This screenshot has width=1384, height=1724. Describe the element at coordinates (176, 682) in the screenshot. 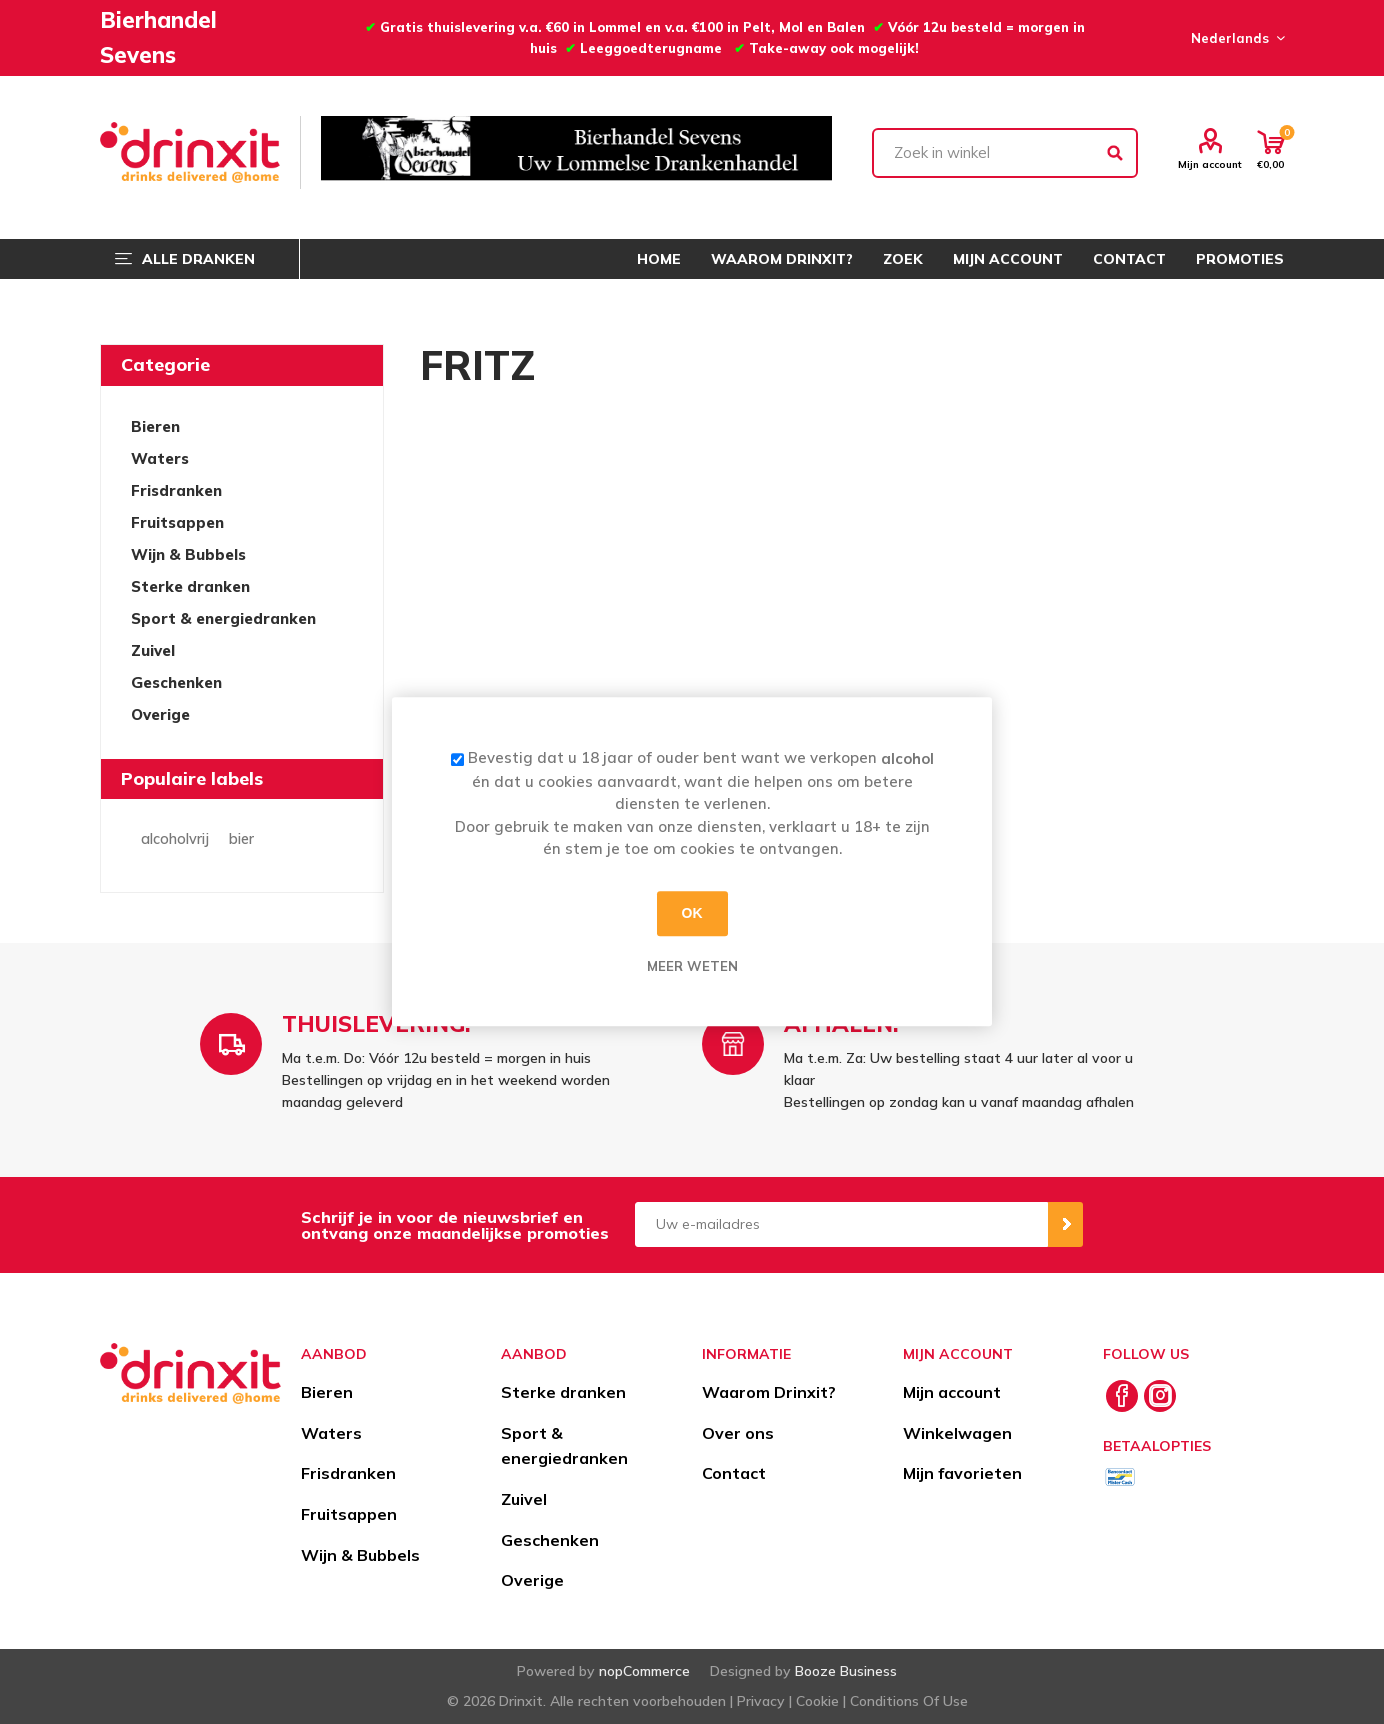

I see `Geschenken` at that location.